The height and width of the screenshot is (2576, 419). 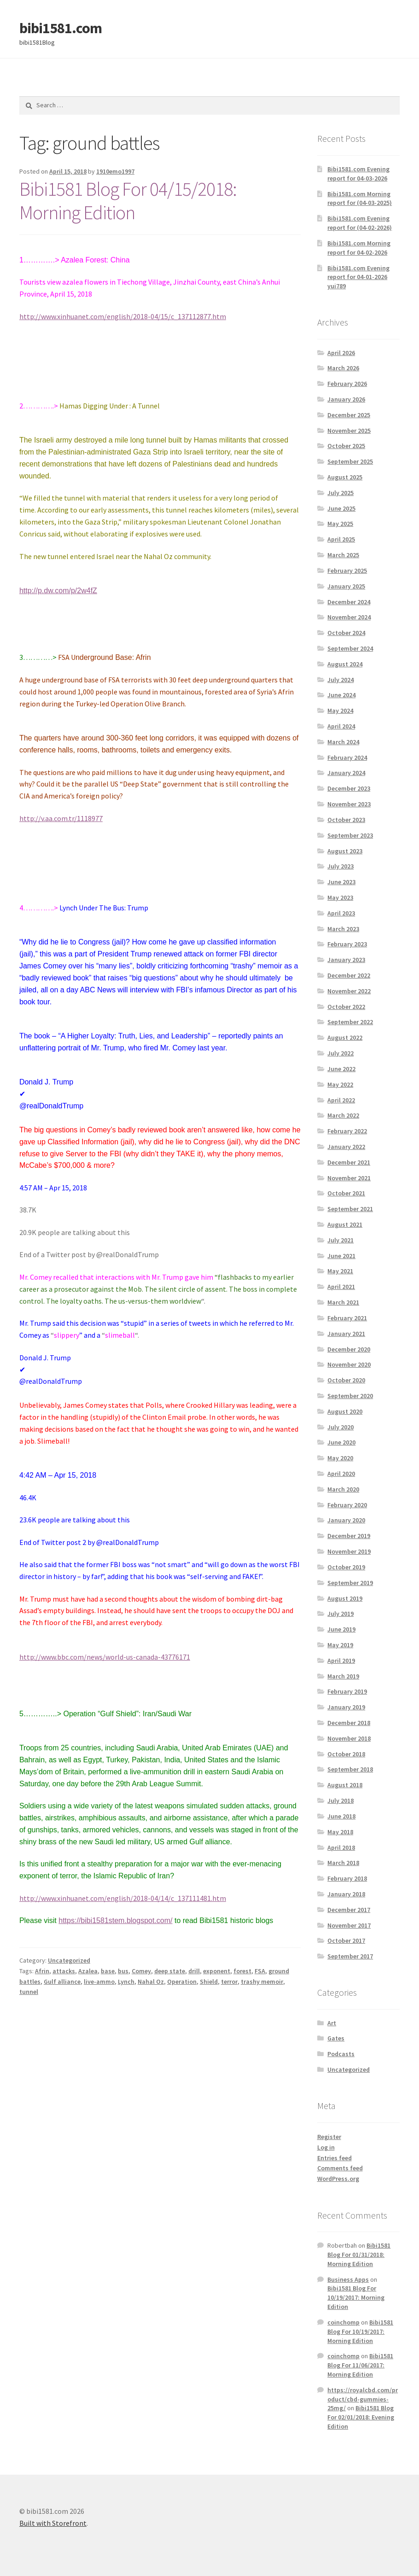 What do you see at coordinates (348, 415) in the screenshot?
I see `December 2025` at bounding box center [348, 415].